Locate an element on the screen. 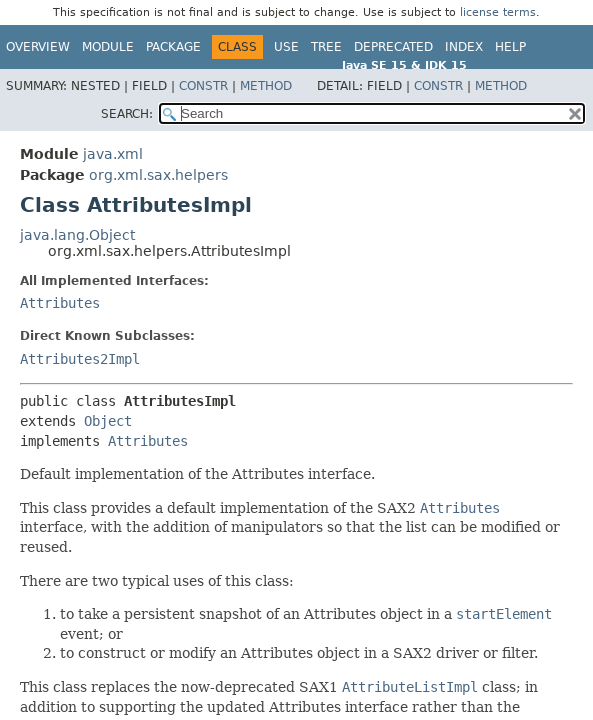  Attributes2Impl is located at coordinates (80, 359).